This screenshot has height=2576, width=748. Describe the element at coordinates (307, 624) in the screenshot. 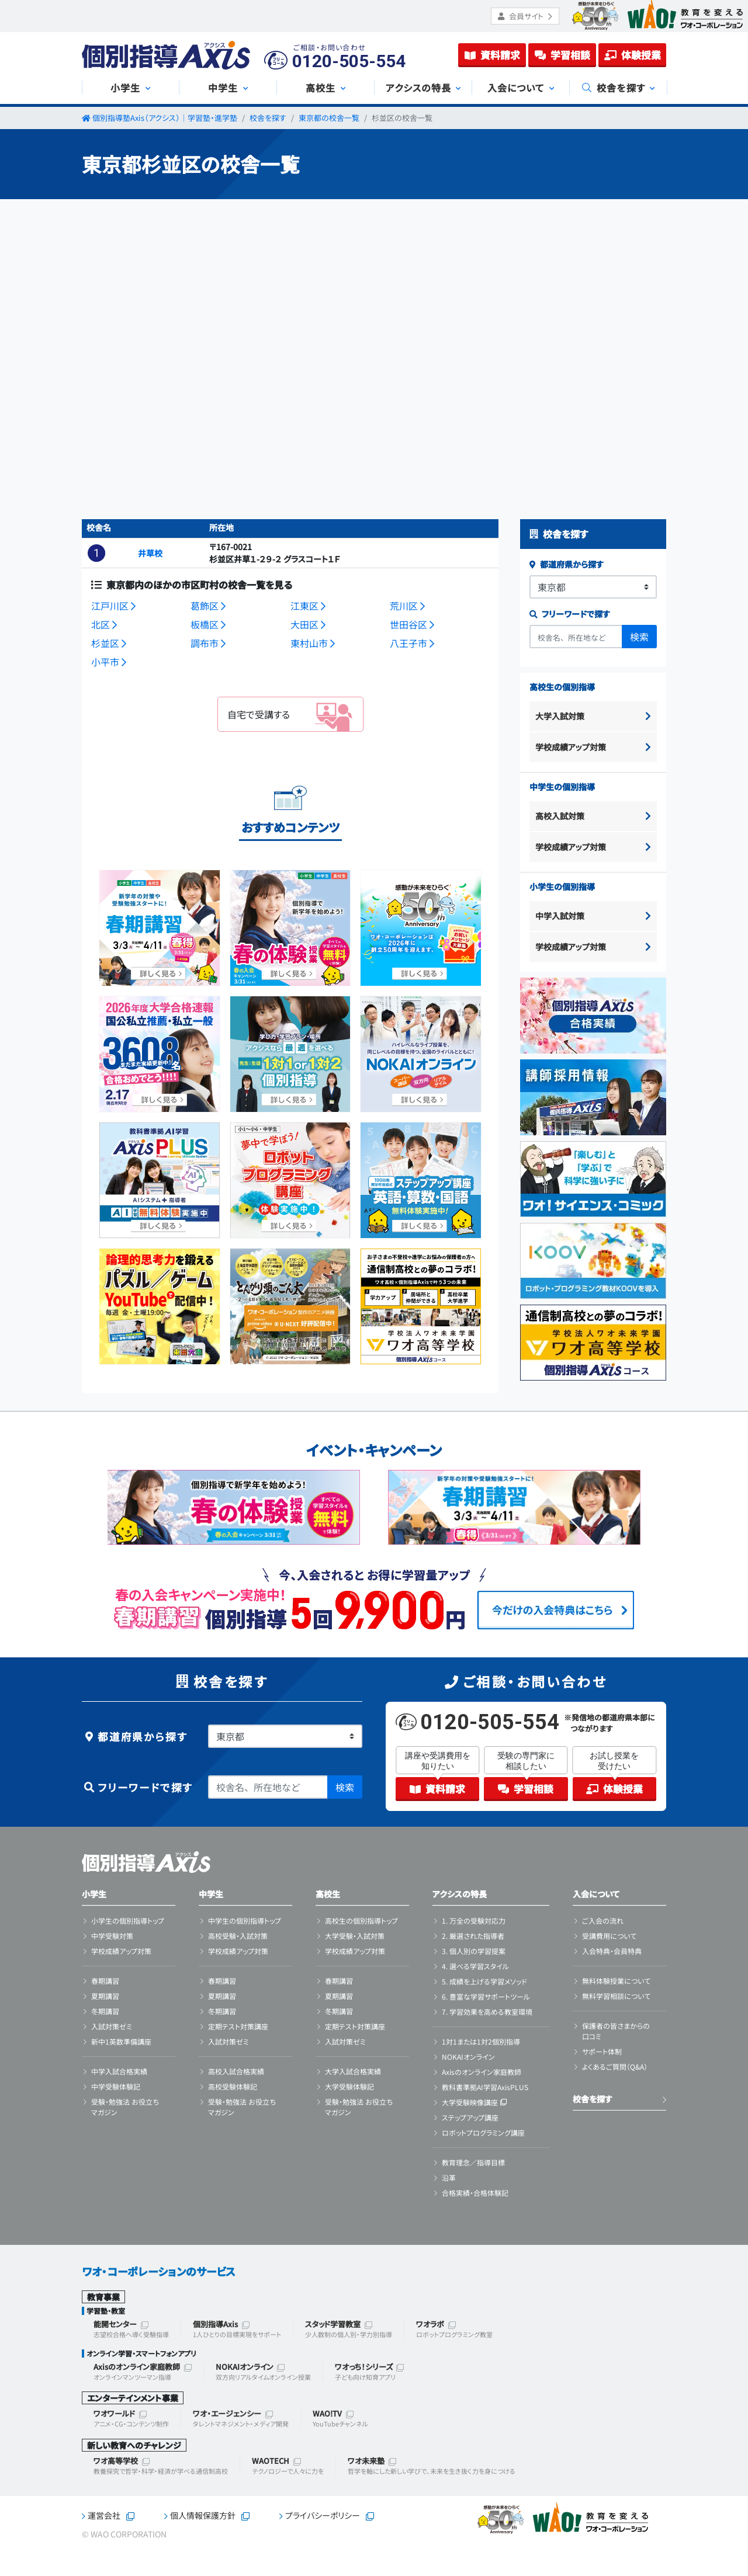

I see `大田区` at that location.